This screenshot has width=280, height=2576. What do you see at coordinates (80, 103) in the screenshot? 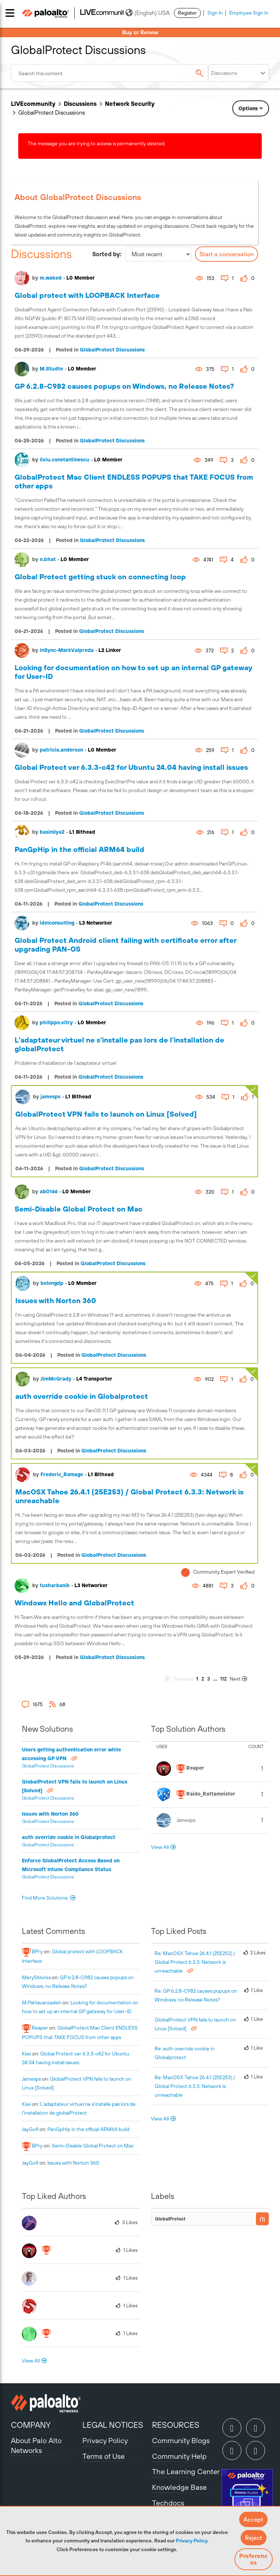
I see `Discussions` at bounding box center [80, 103].